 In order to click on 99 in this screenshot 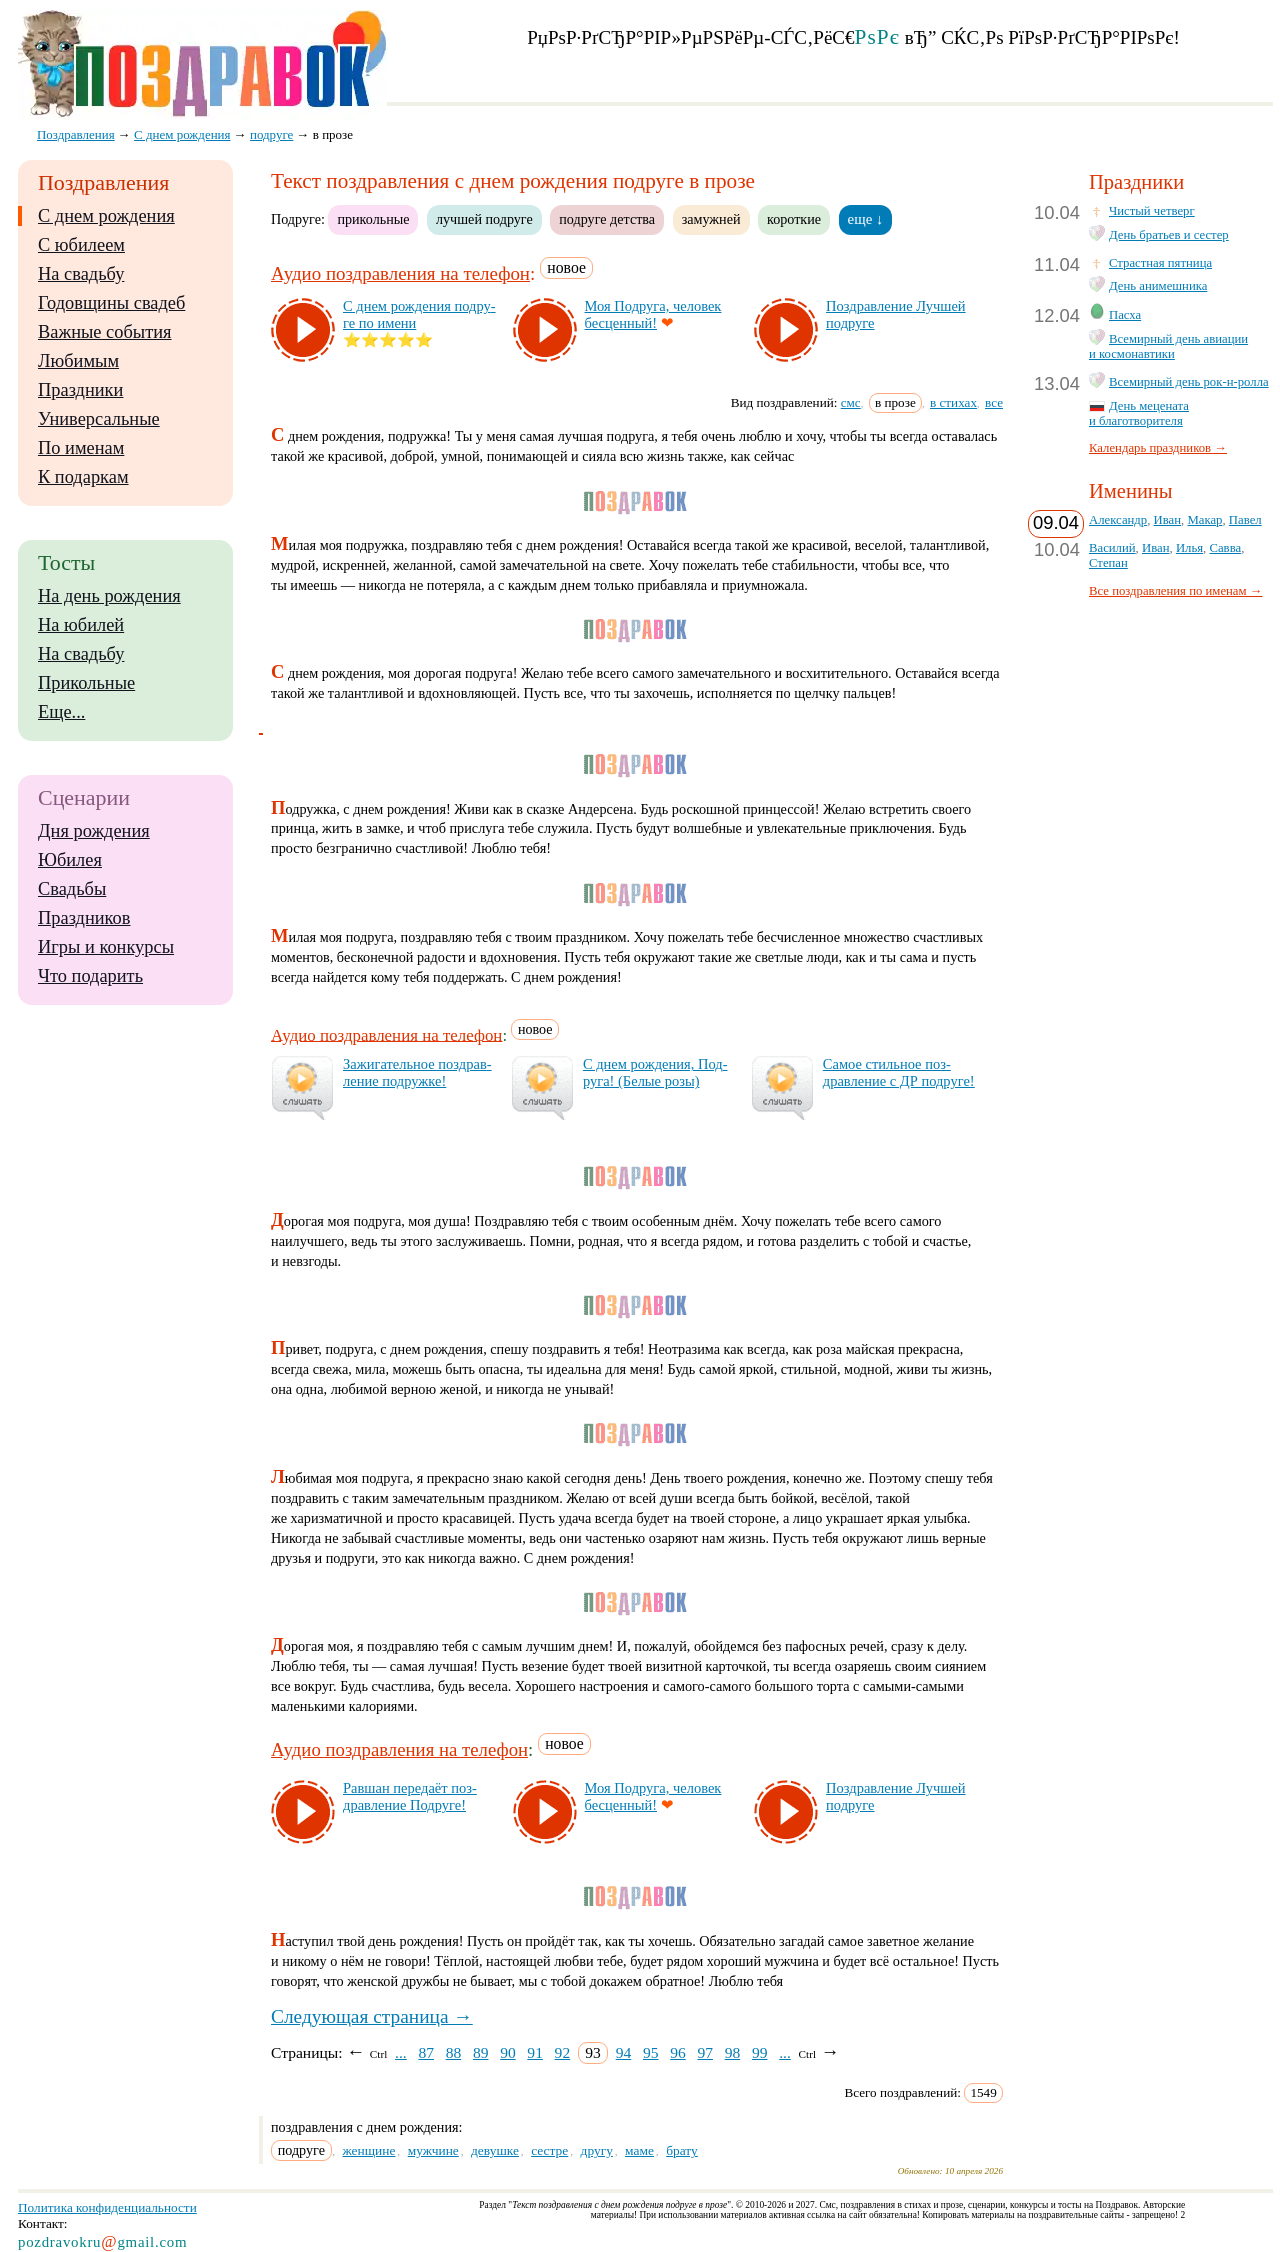, I will do `click(760, 2052)`.